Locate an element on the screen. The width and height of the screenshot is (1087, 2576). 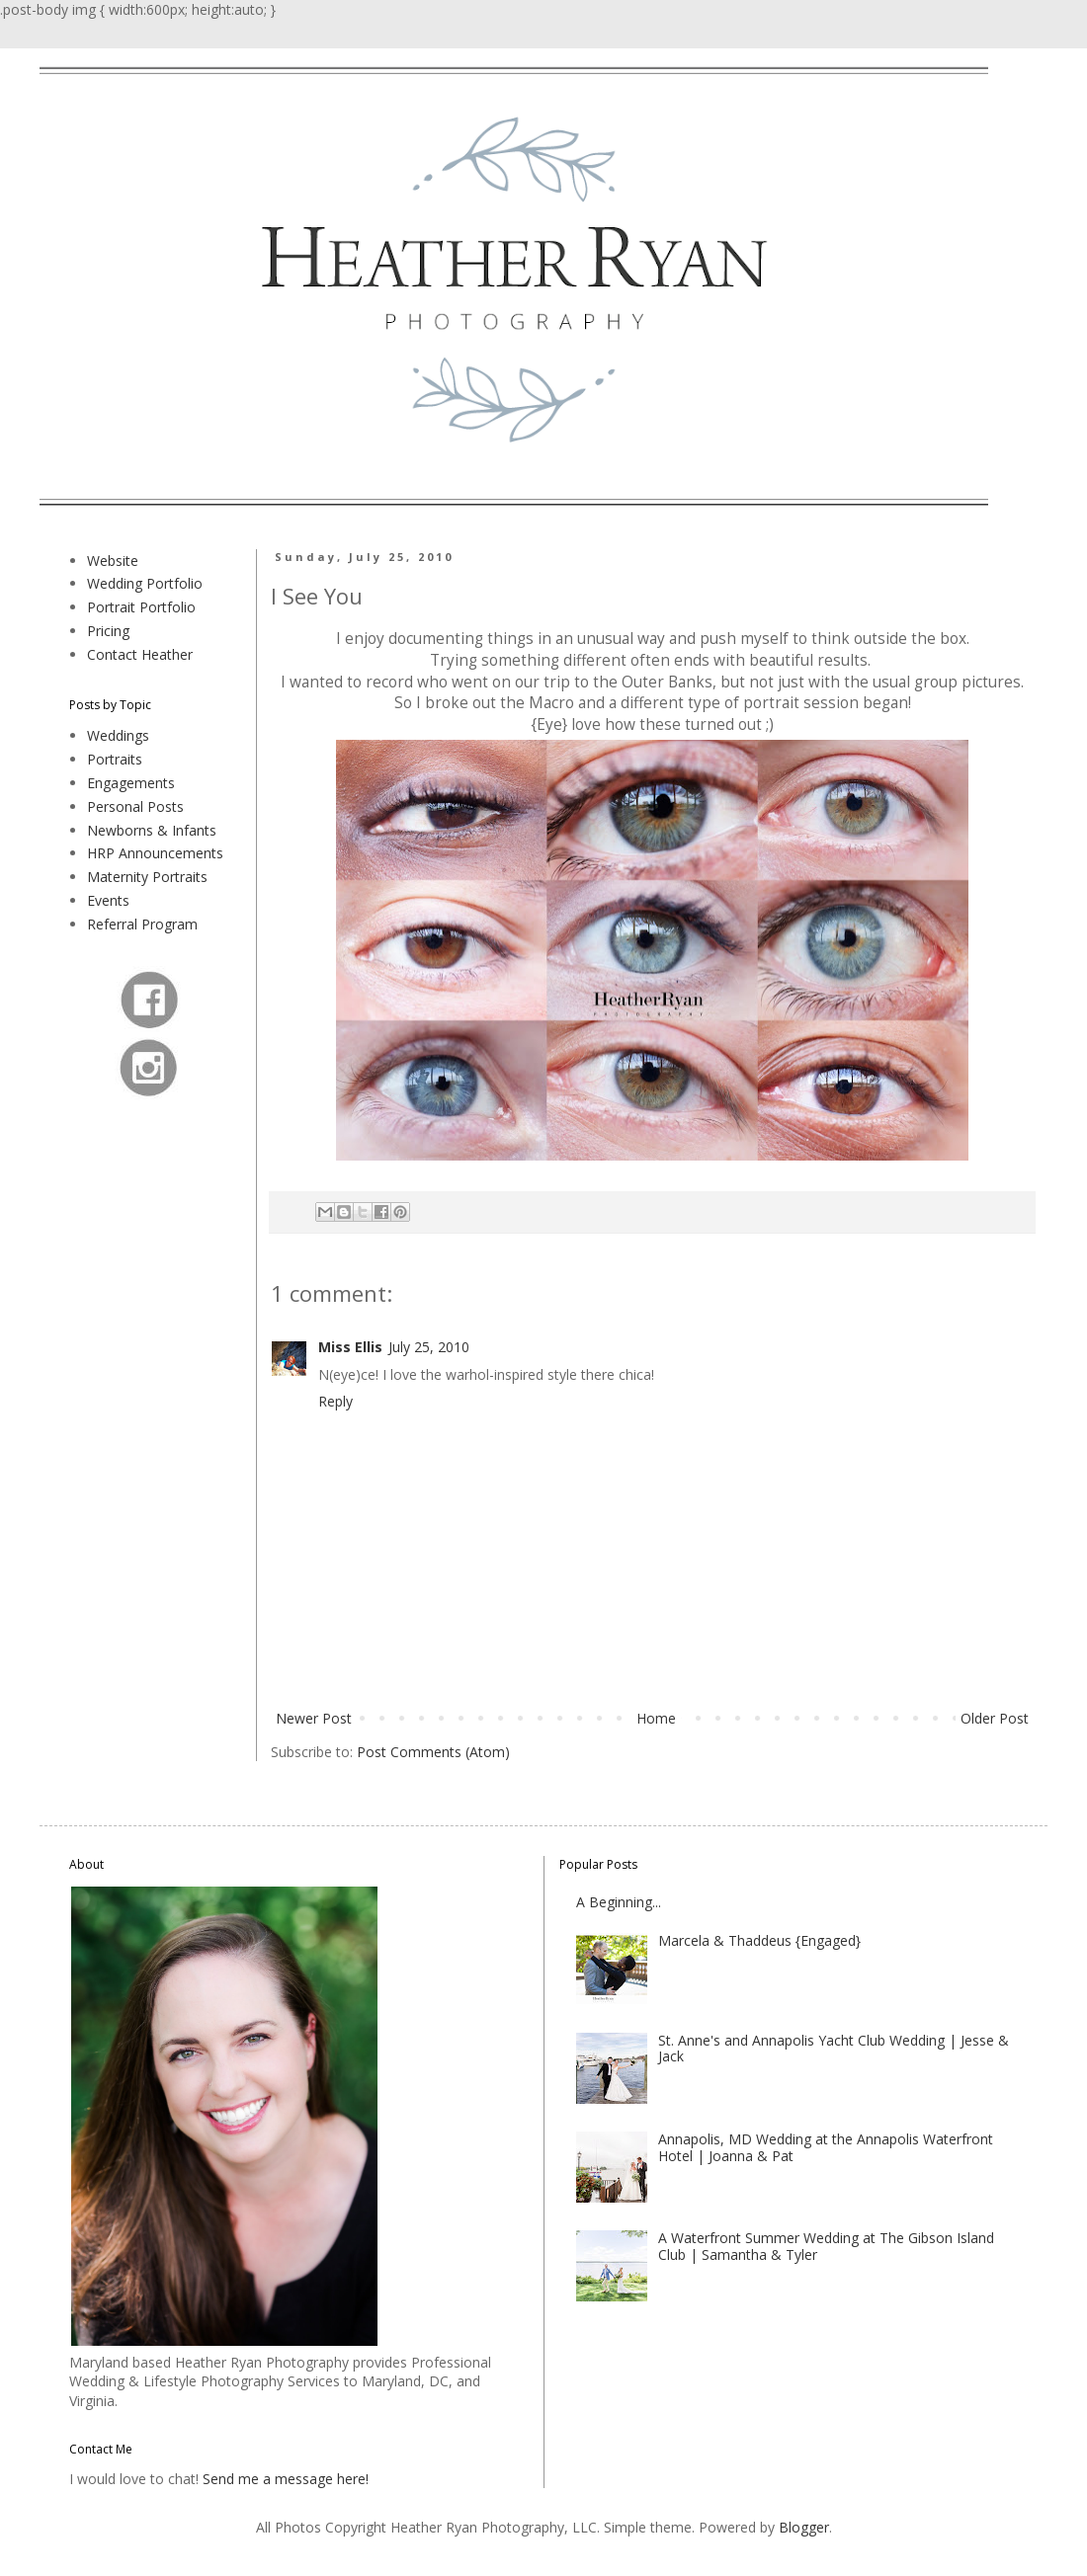
Newer Post is located at coordinates (314, 1718).